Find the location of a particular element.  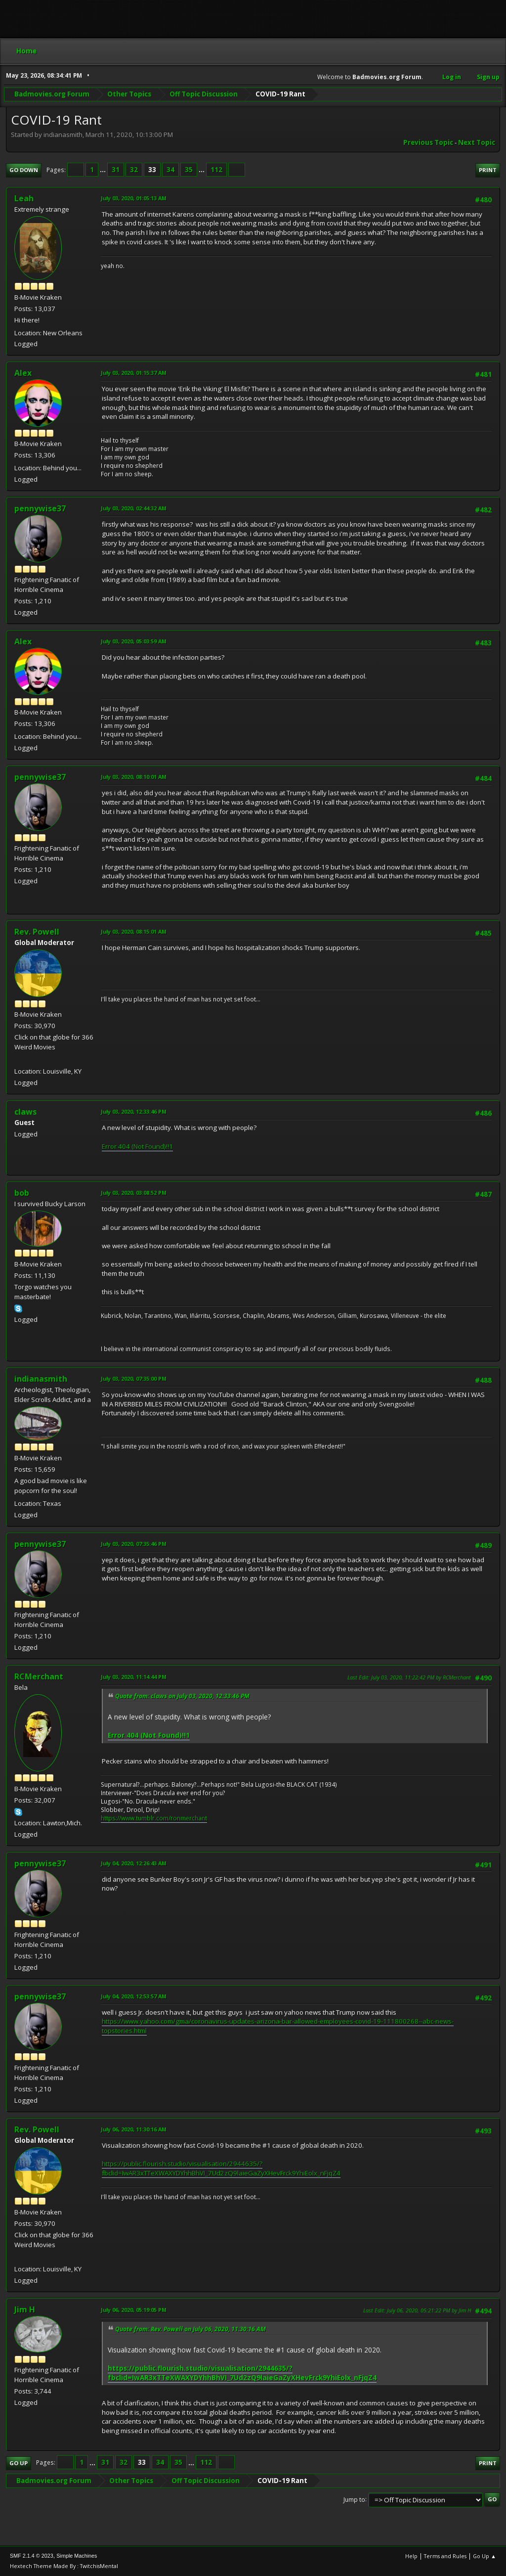

July 04, 2020, 12:26:43 AM is located at coordinates (134, 1863).